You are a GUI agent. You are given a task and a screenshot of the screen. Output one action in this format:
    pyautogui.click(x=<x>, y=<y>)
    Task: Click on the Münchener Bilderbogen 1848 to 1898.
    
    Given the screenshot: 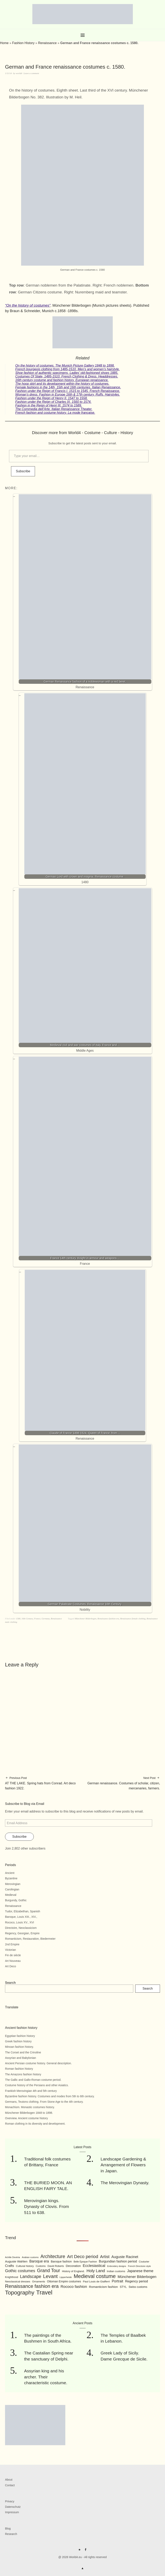 What is the action you would take?
    pyautogui.click(x=29, y=2112)
    